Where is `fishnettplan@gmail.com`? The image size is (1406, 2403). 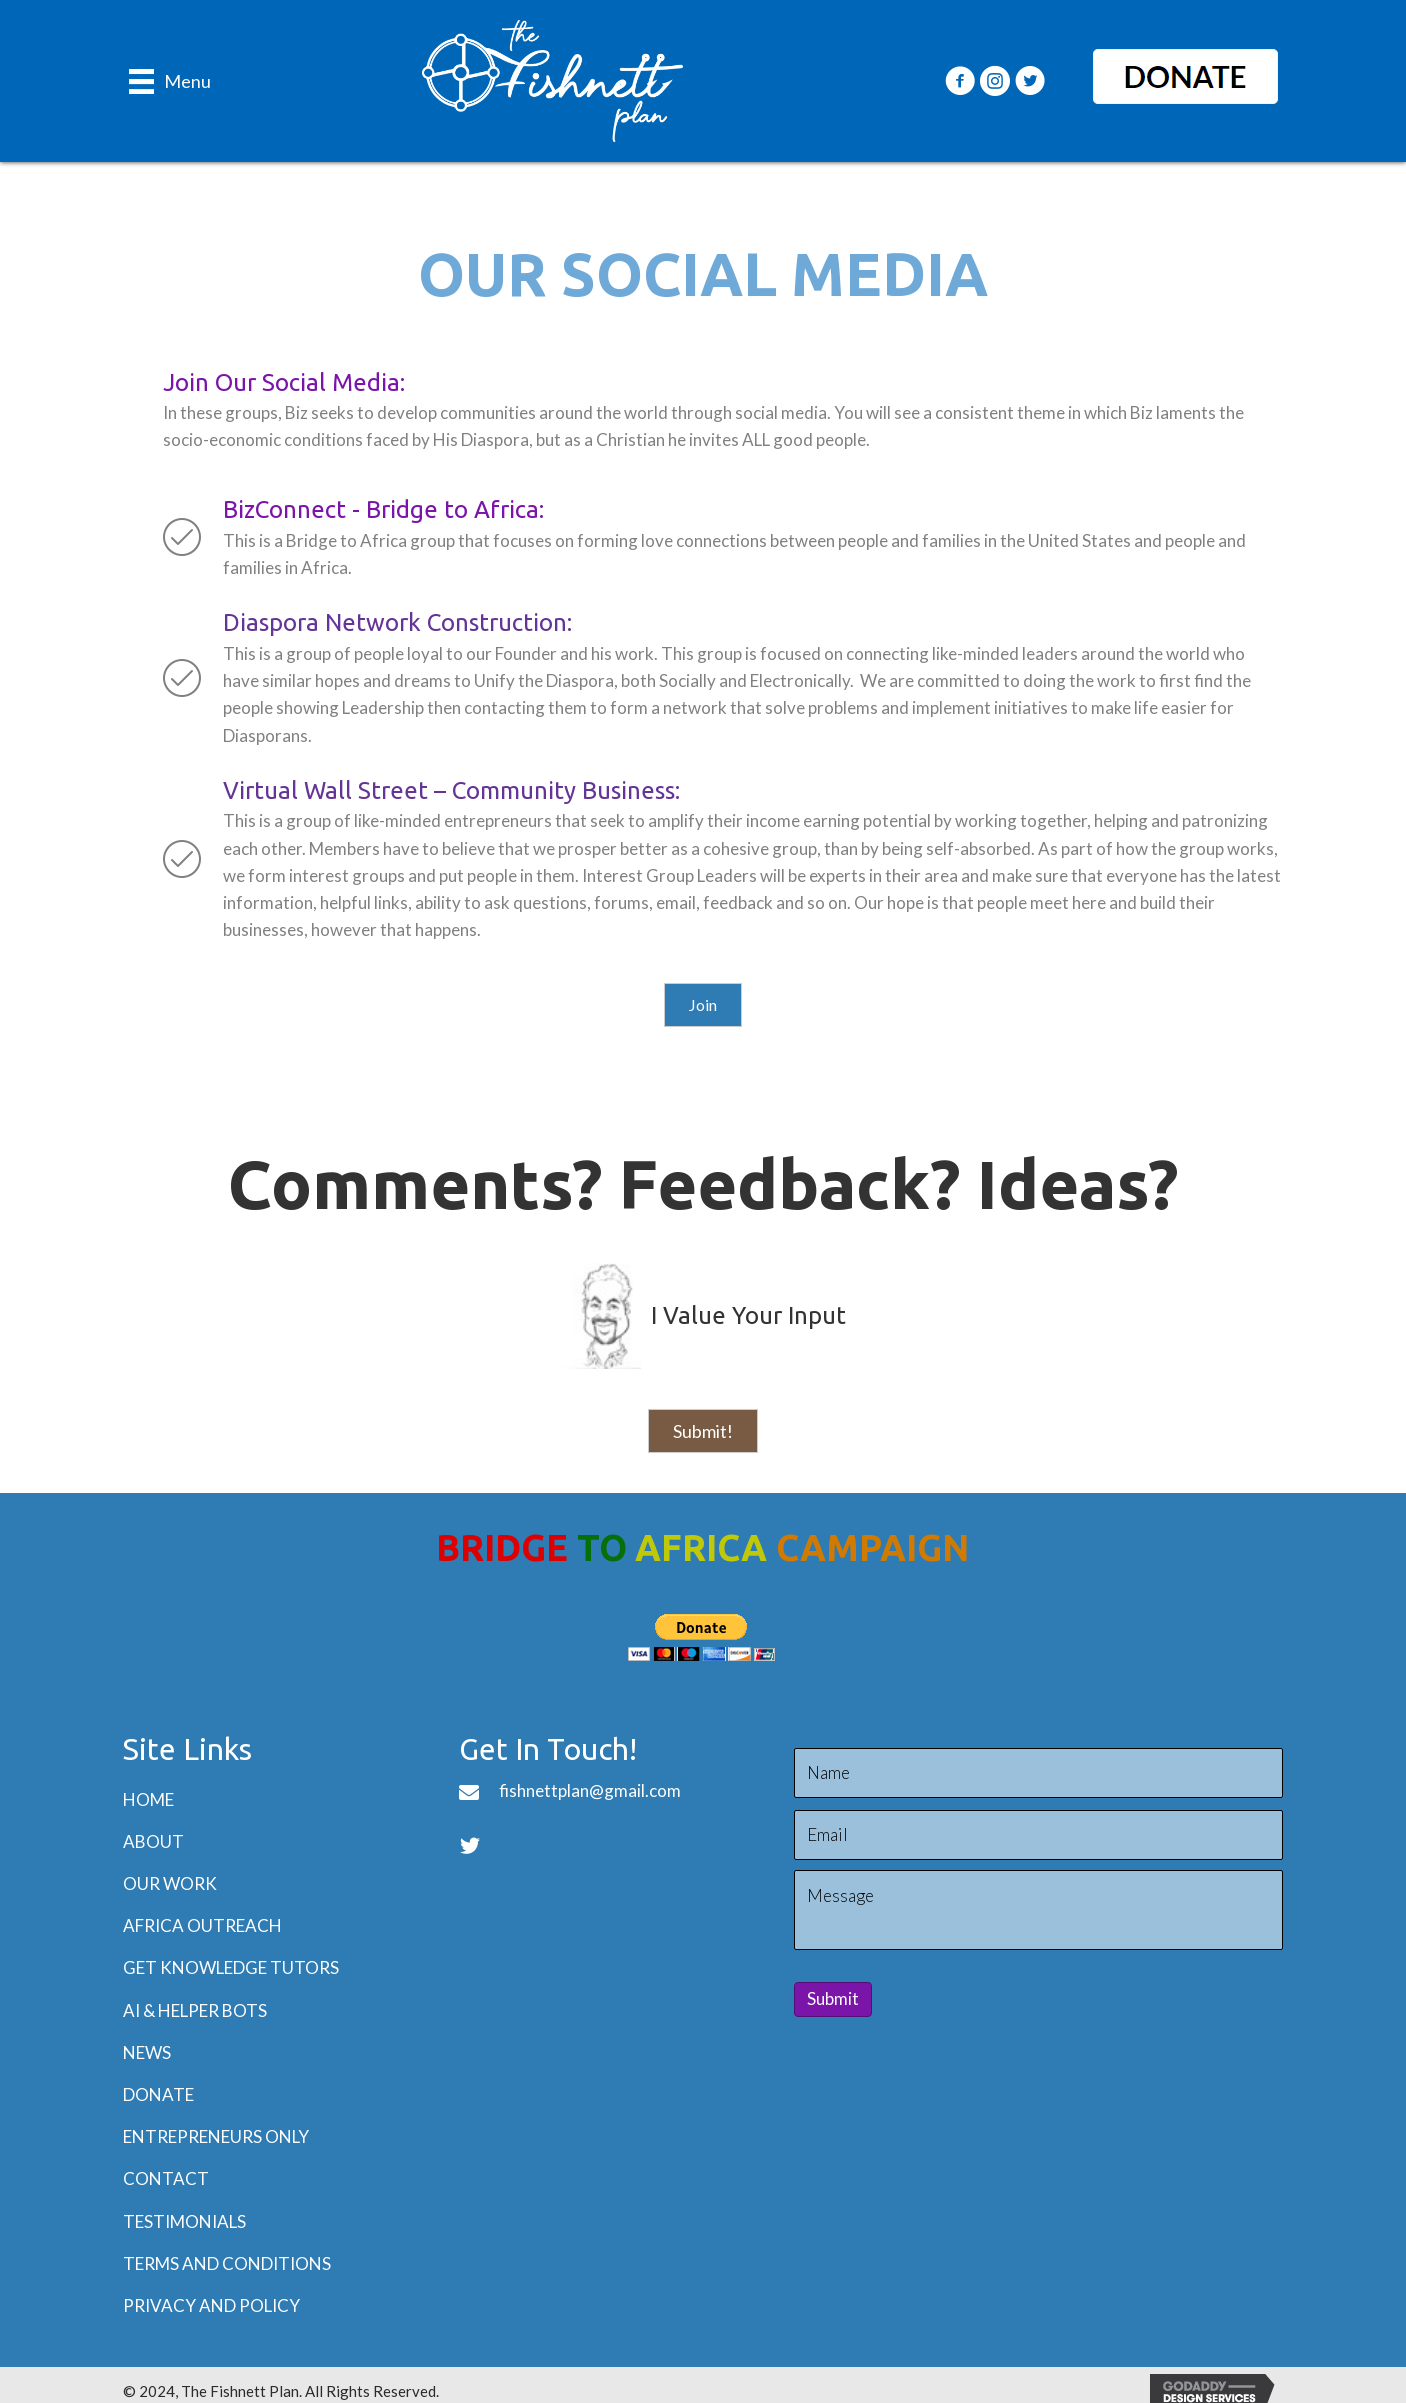
fishnettplan@gmail.com is located at coordinates (590, 1790).